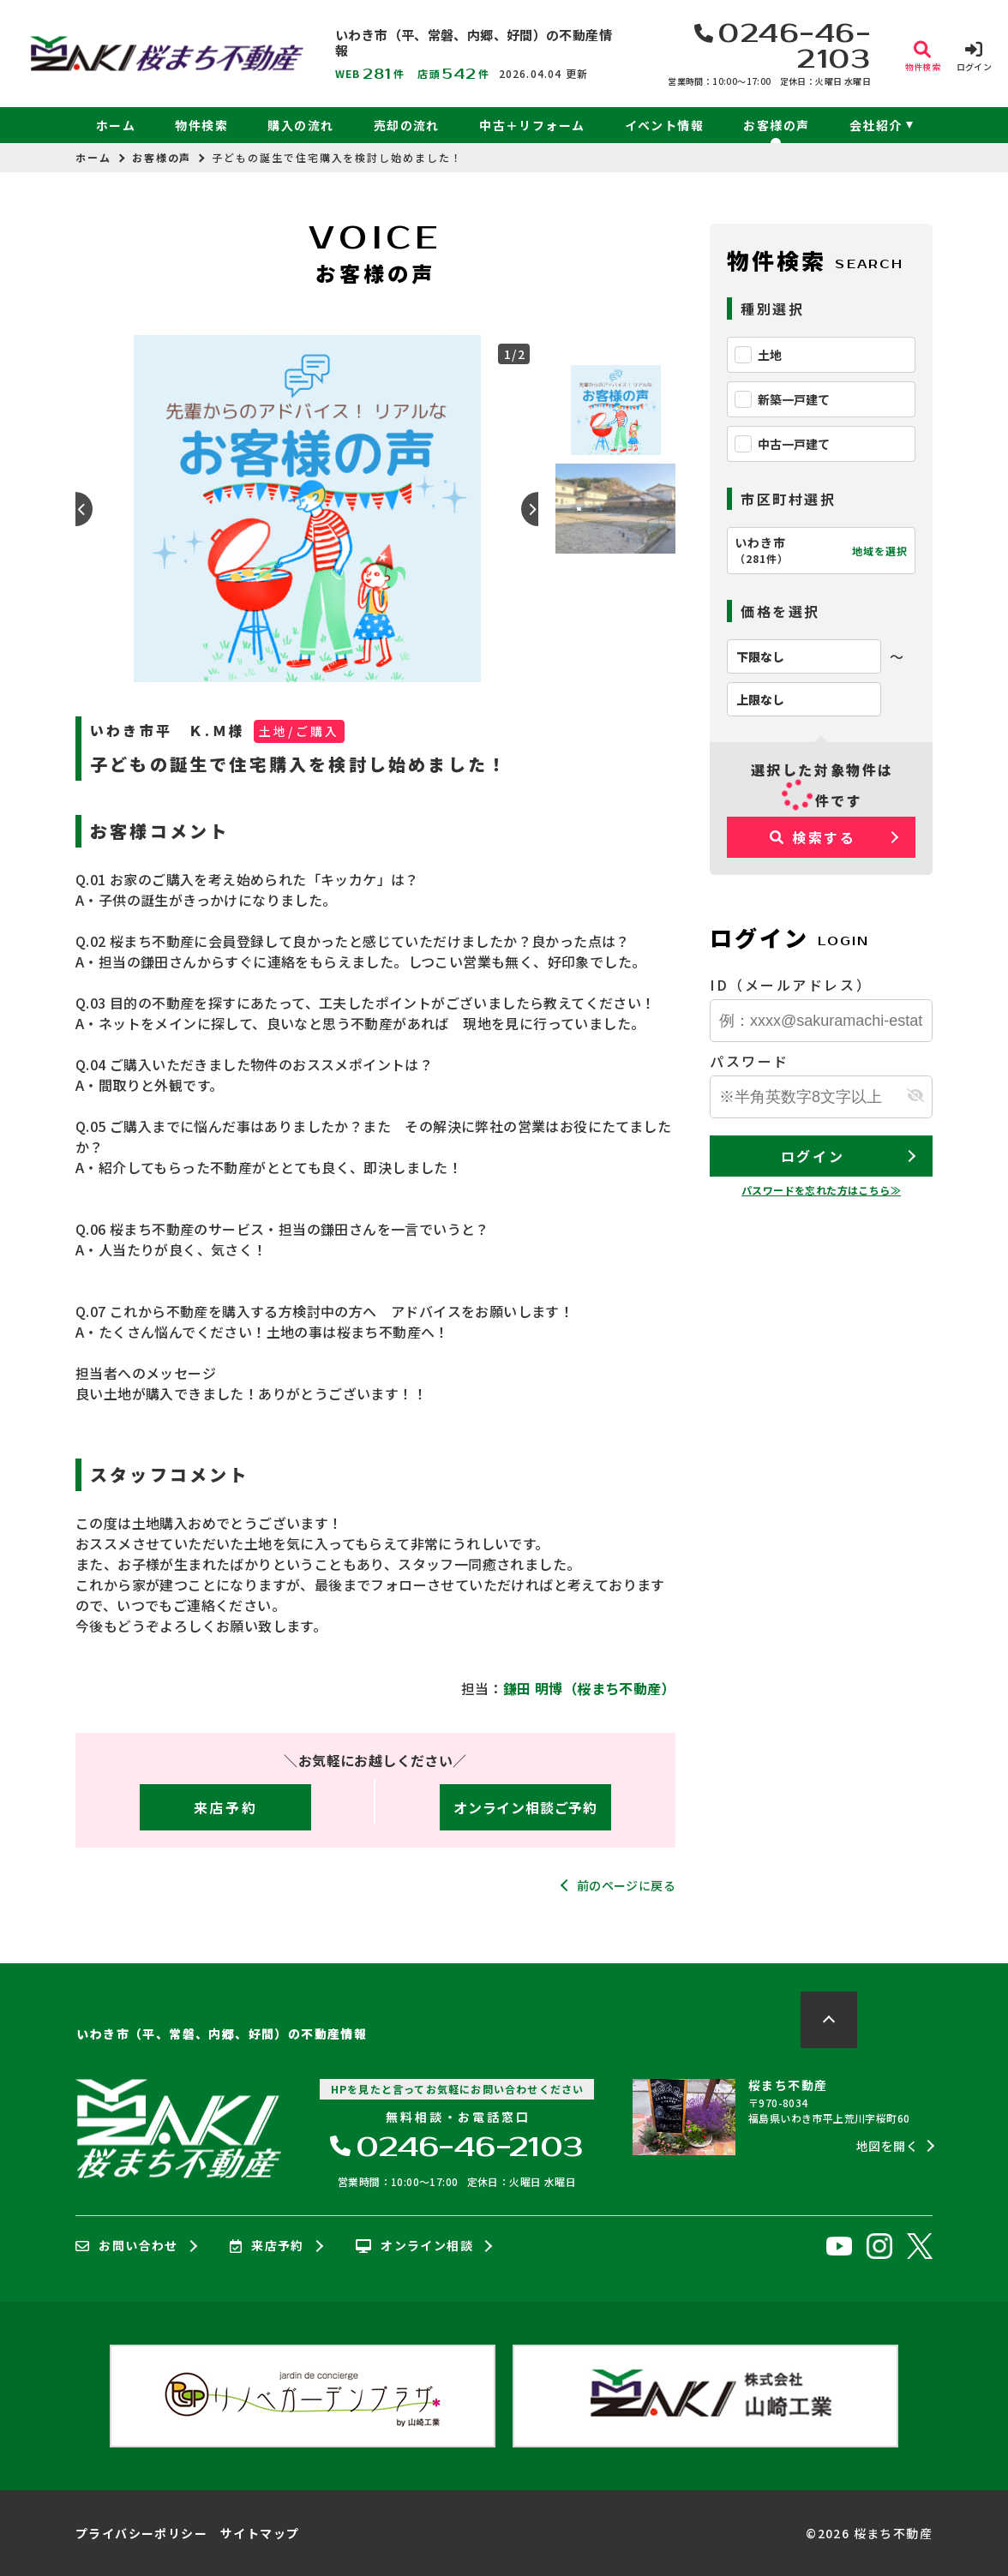 The image size is (1008, 2576). Describe the element at coordinates (126, 2246) in the screenshot. I see `お問い合わせ` at that location.